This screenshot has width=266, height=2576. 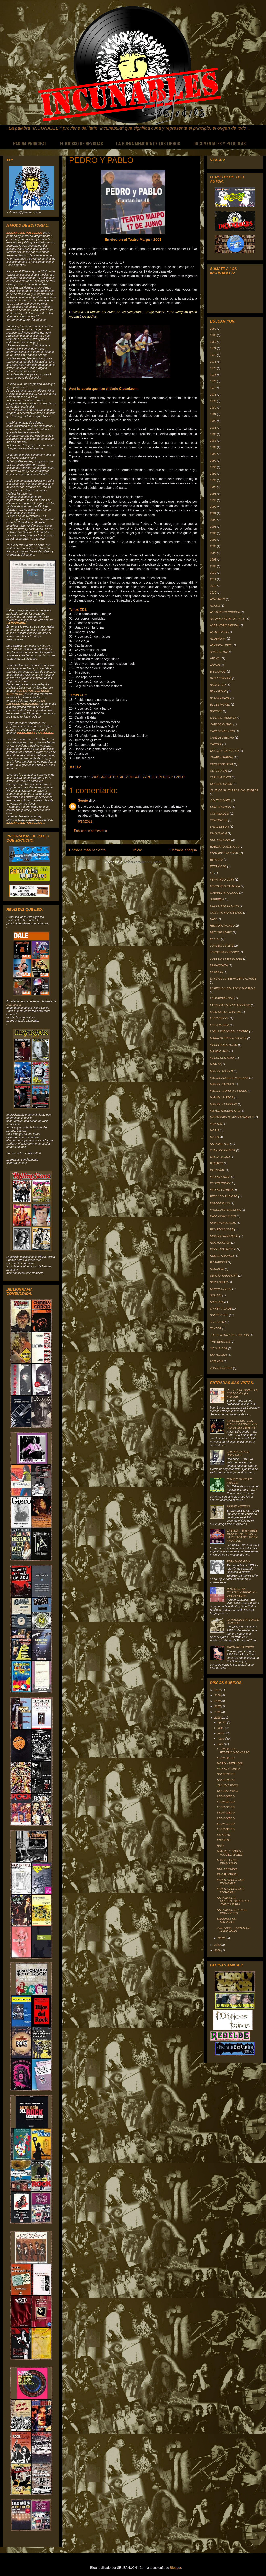 What do you see at coordinates (85, 821) in the screenshot?
I see `6/14/2021` at bounding box center [85, 821].